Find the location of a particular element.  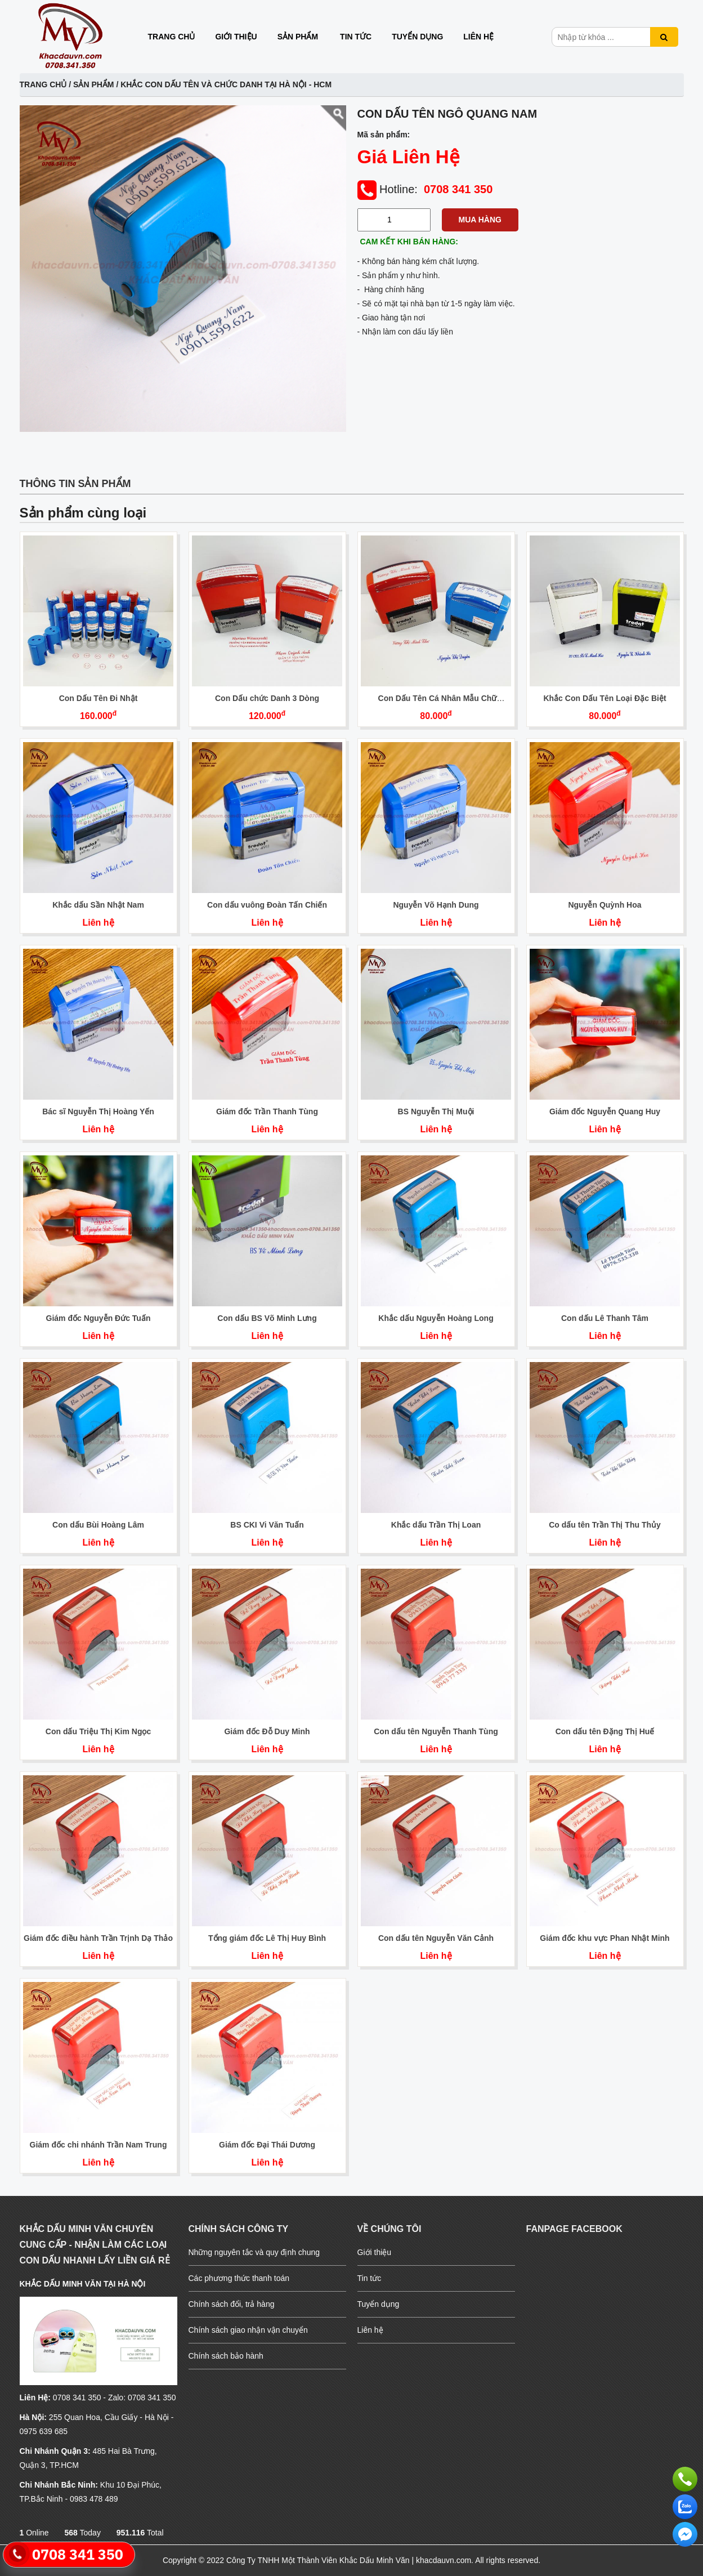

Khắc Con Dấu Tên Loại Đặc Biệt is located at coordinates (604, 698).